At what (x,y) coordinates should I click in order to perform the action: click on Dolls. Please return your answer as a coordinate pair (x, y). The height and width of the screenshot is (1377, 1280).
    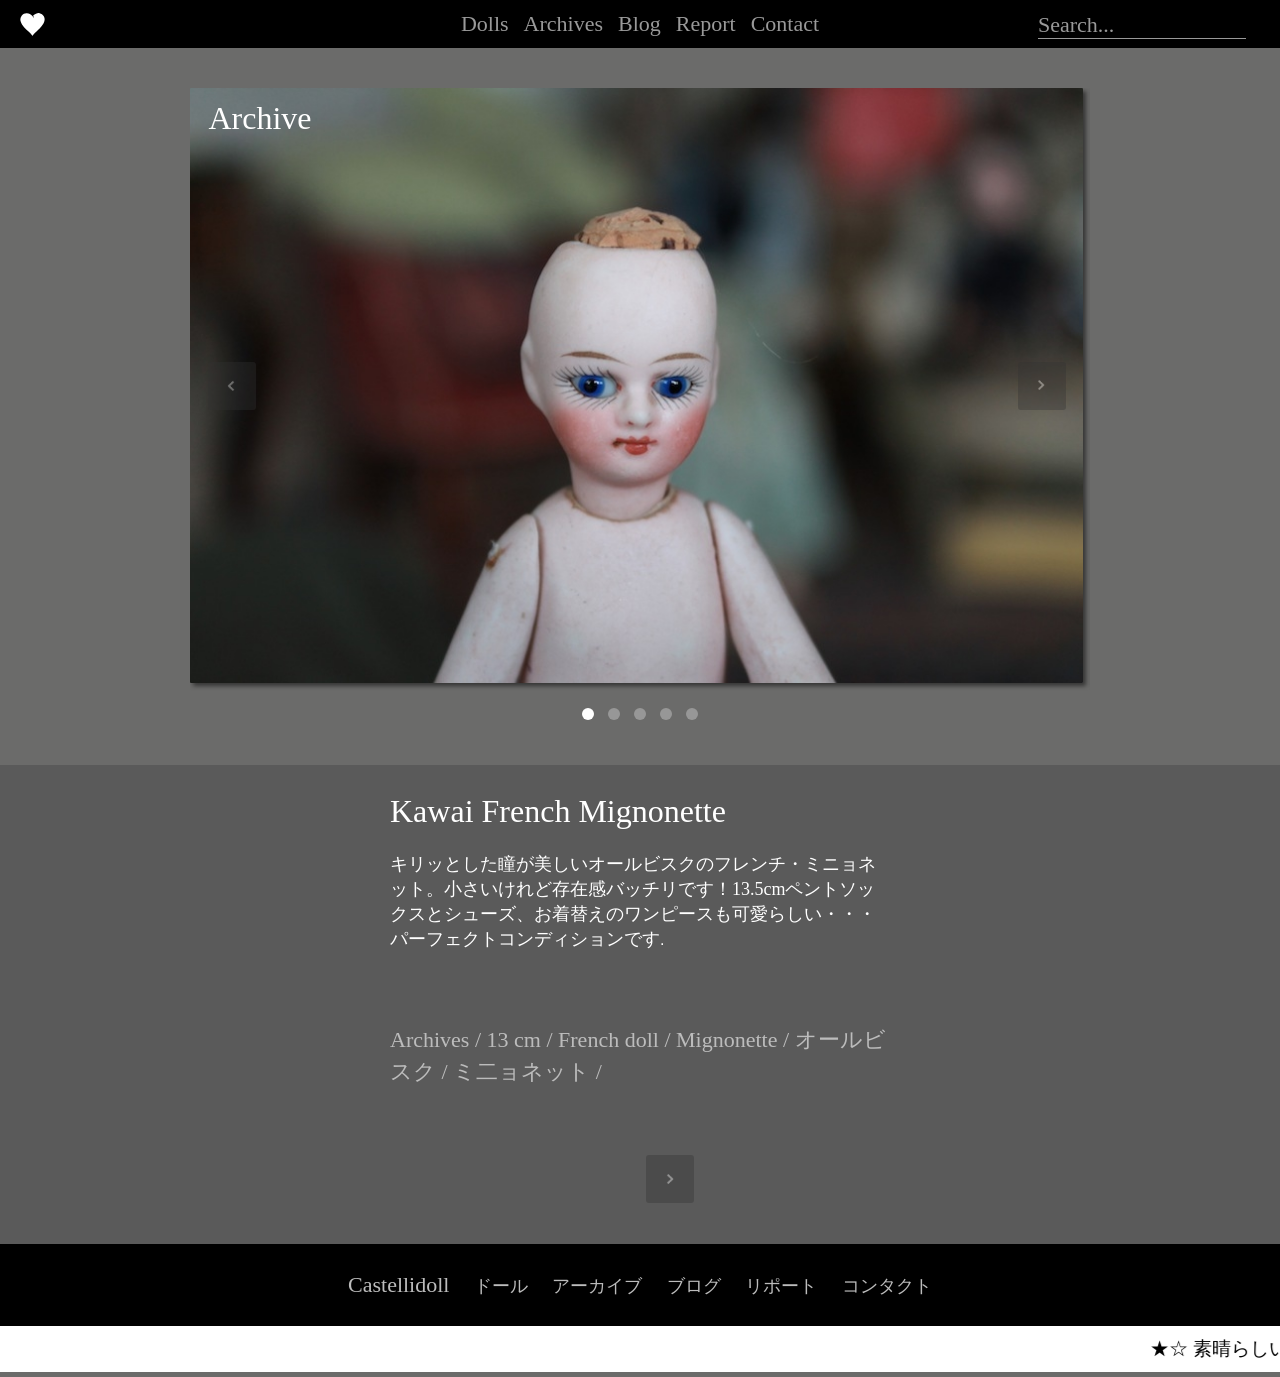
    Looking at the image, I should click on (485, 23).